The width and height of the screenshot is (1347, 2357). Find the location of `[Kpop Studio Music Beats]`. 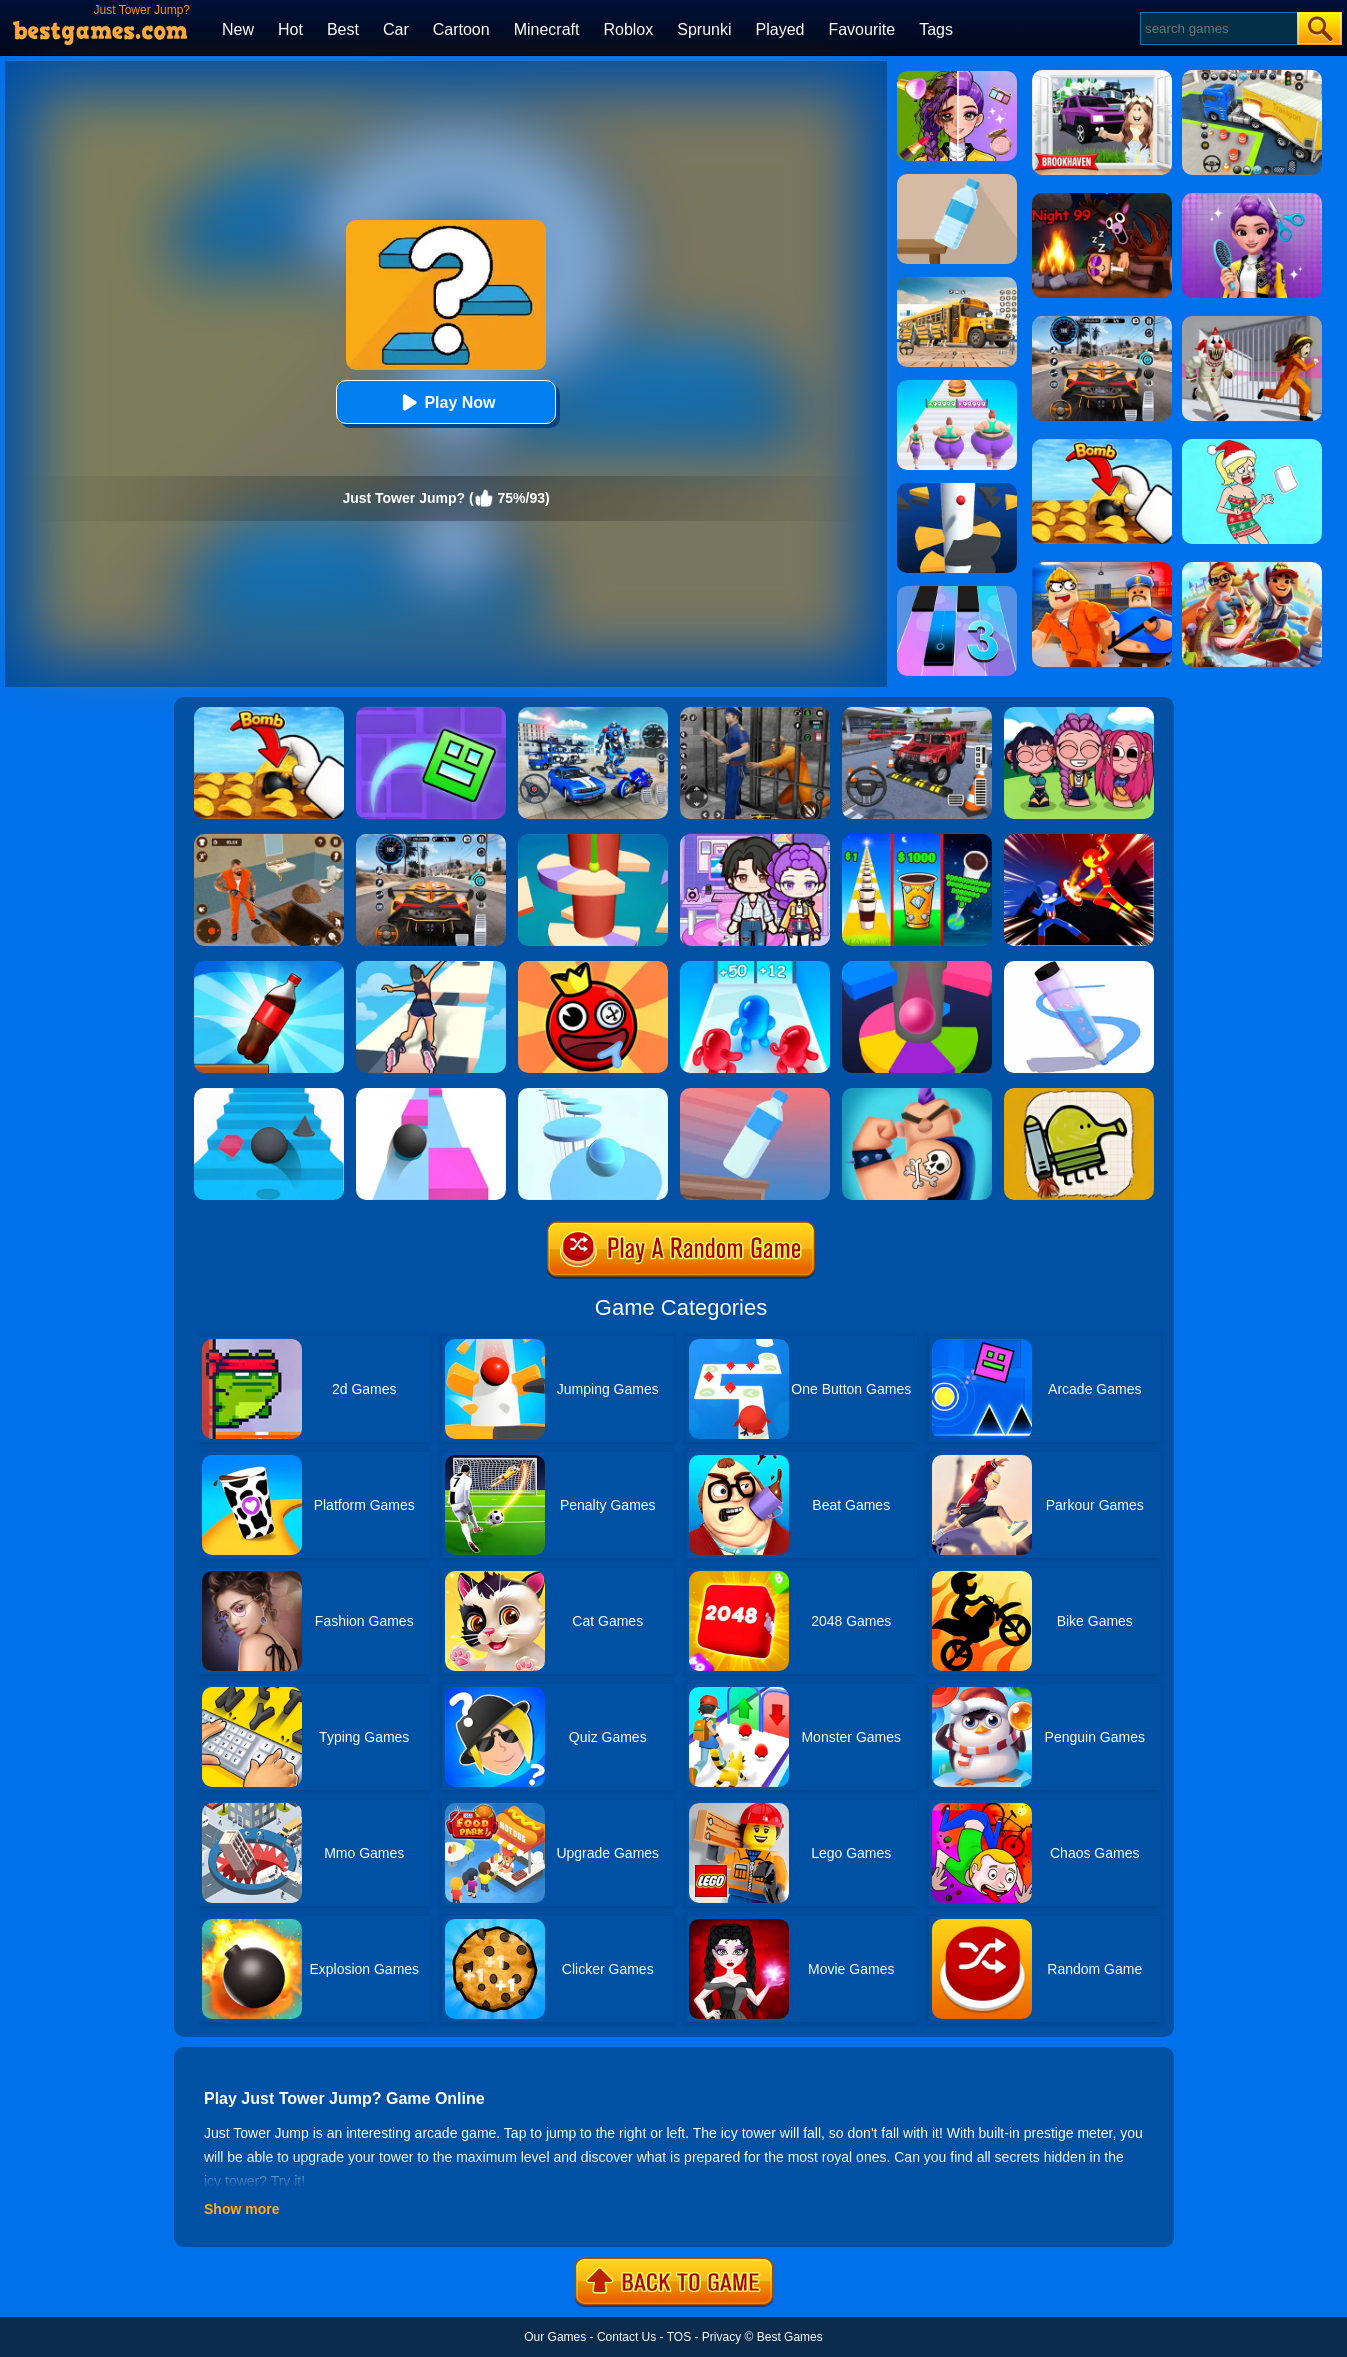

[Kpop Studio Music Beats] is located at coordinates (1079, 714).